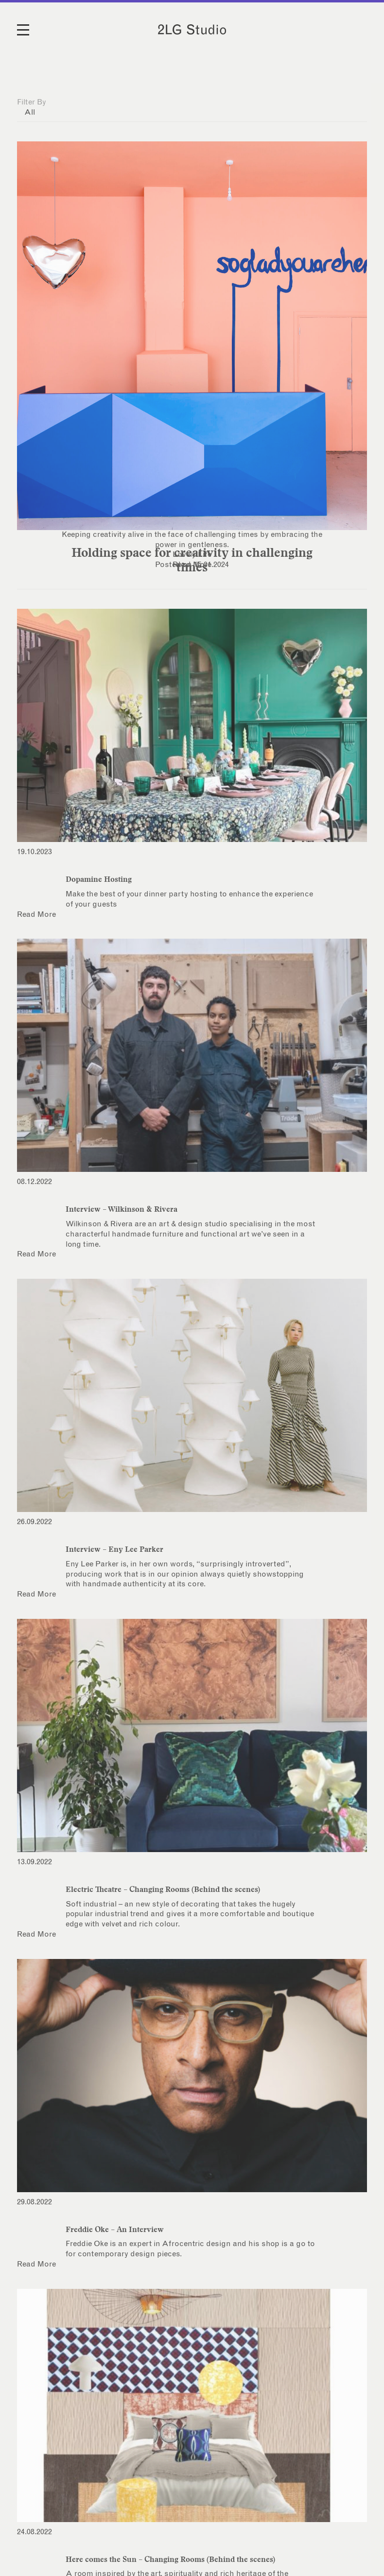  What do you see at coordinates (192, 564) in the screenshot?
I see `Read More` at bounding box center [192, 564].